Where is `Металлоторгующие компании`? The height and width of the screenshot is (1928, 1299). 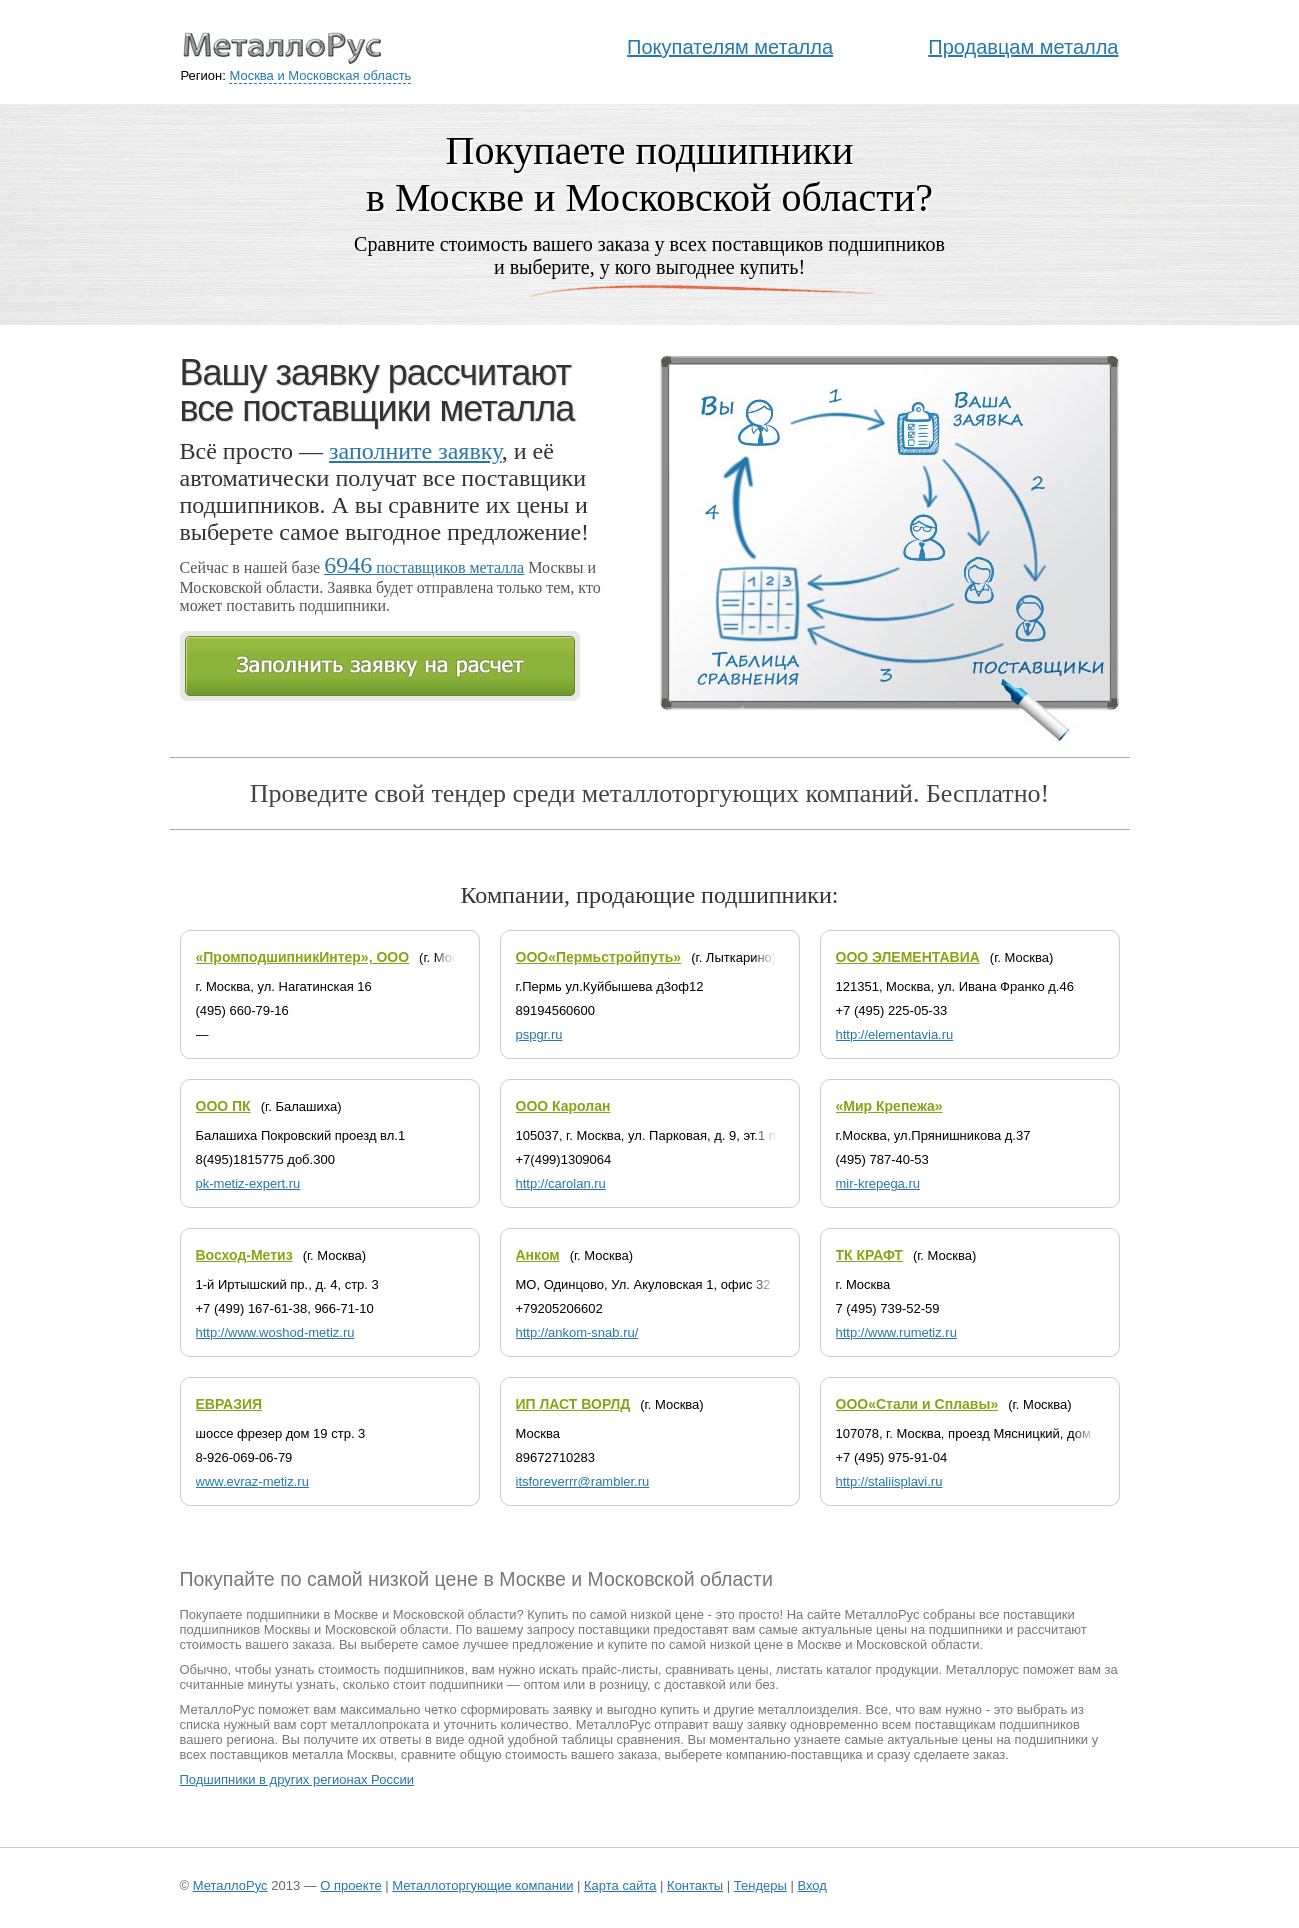 Металлоторгующие компании is located at coordinates (482, 1885).